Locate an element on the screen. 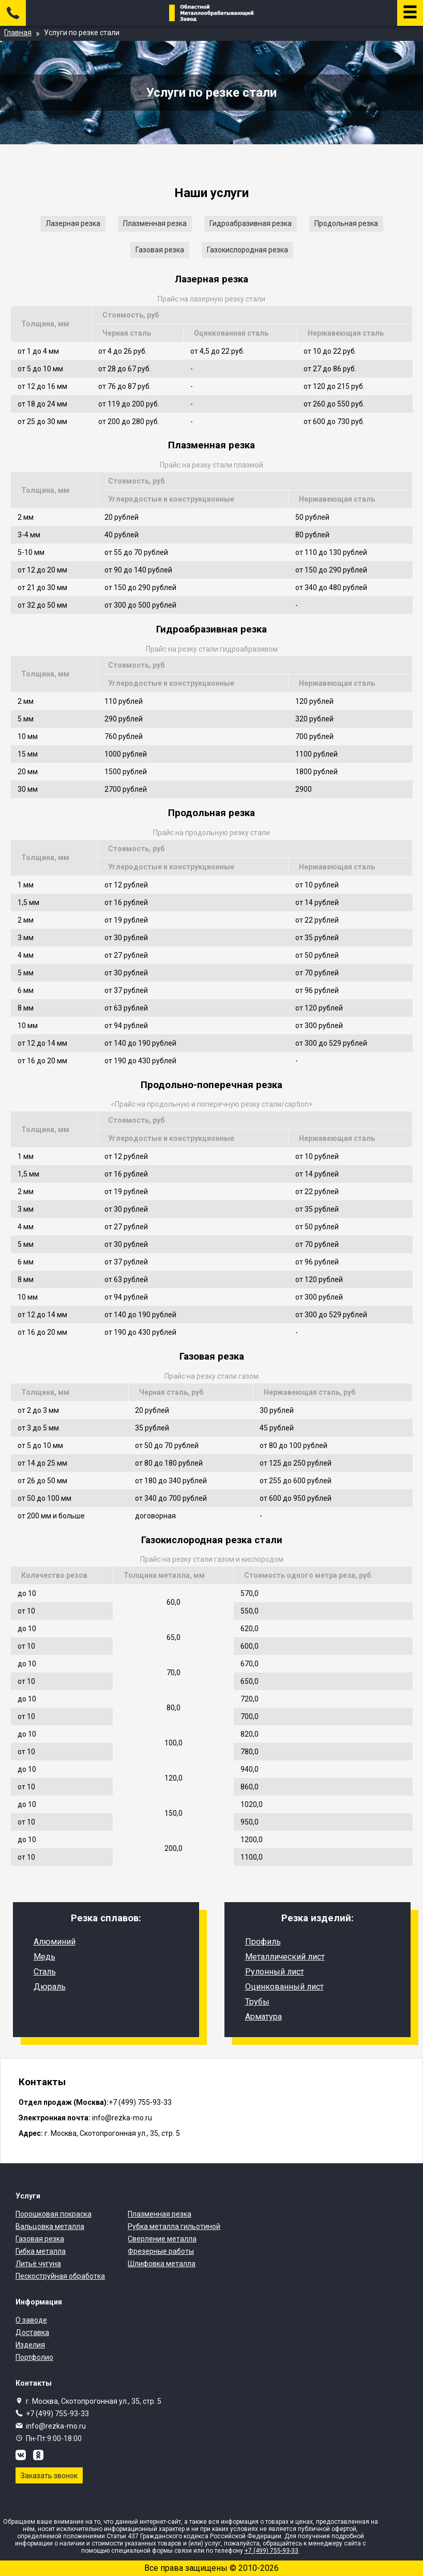 This screenshot has width=423, height=2576. Рубка металла гильотиной is located at coordinates (174, 2226).